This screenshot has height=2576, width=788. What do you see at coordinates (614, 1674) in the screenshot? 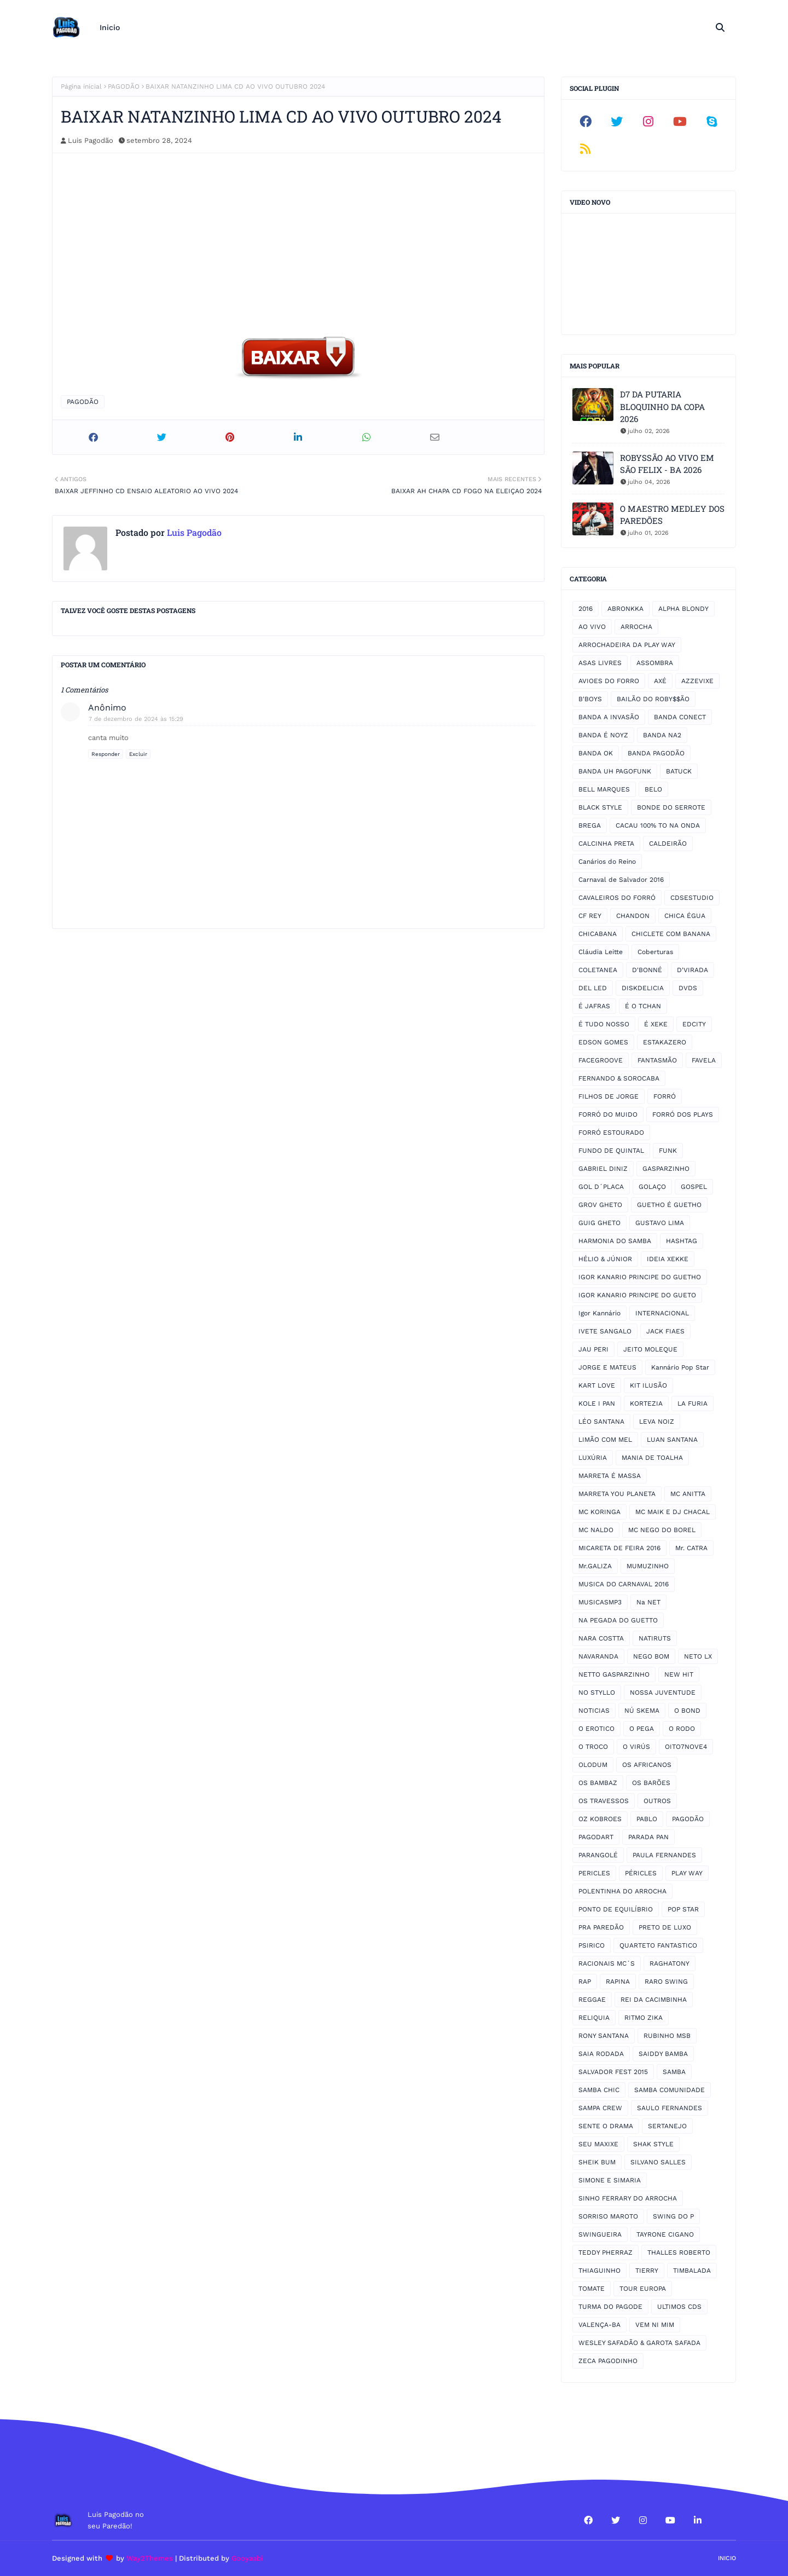
I see `NETTO GASPARZINHO` at bounding box center [614, 1674].